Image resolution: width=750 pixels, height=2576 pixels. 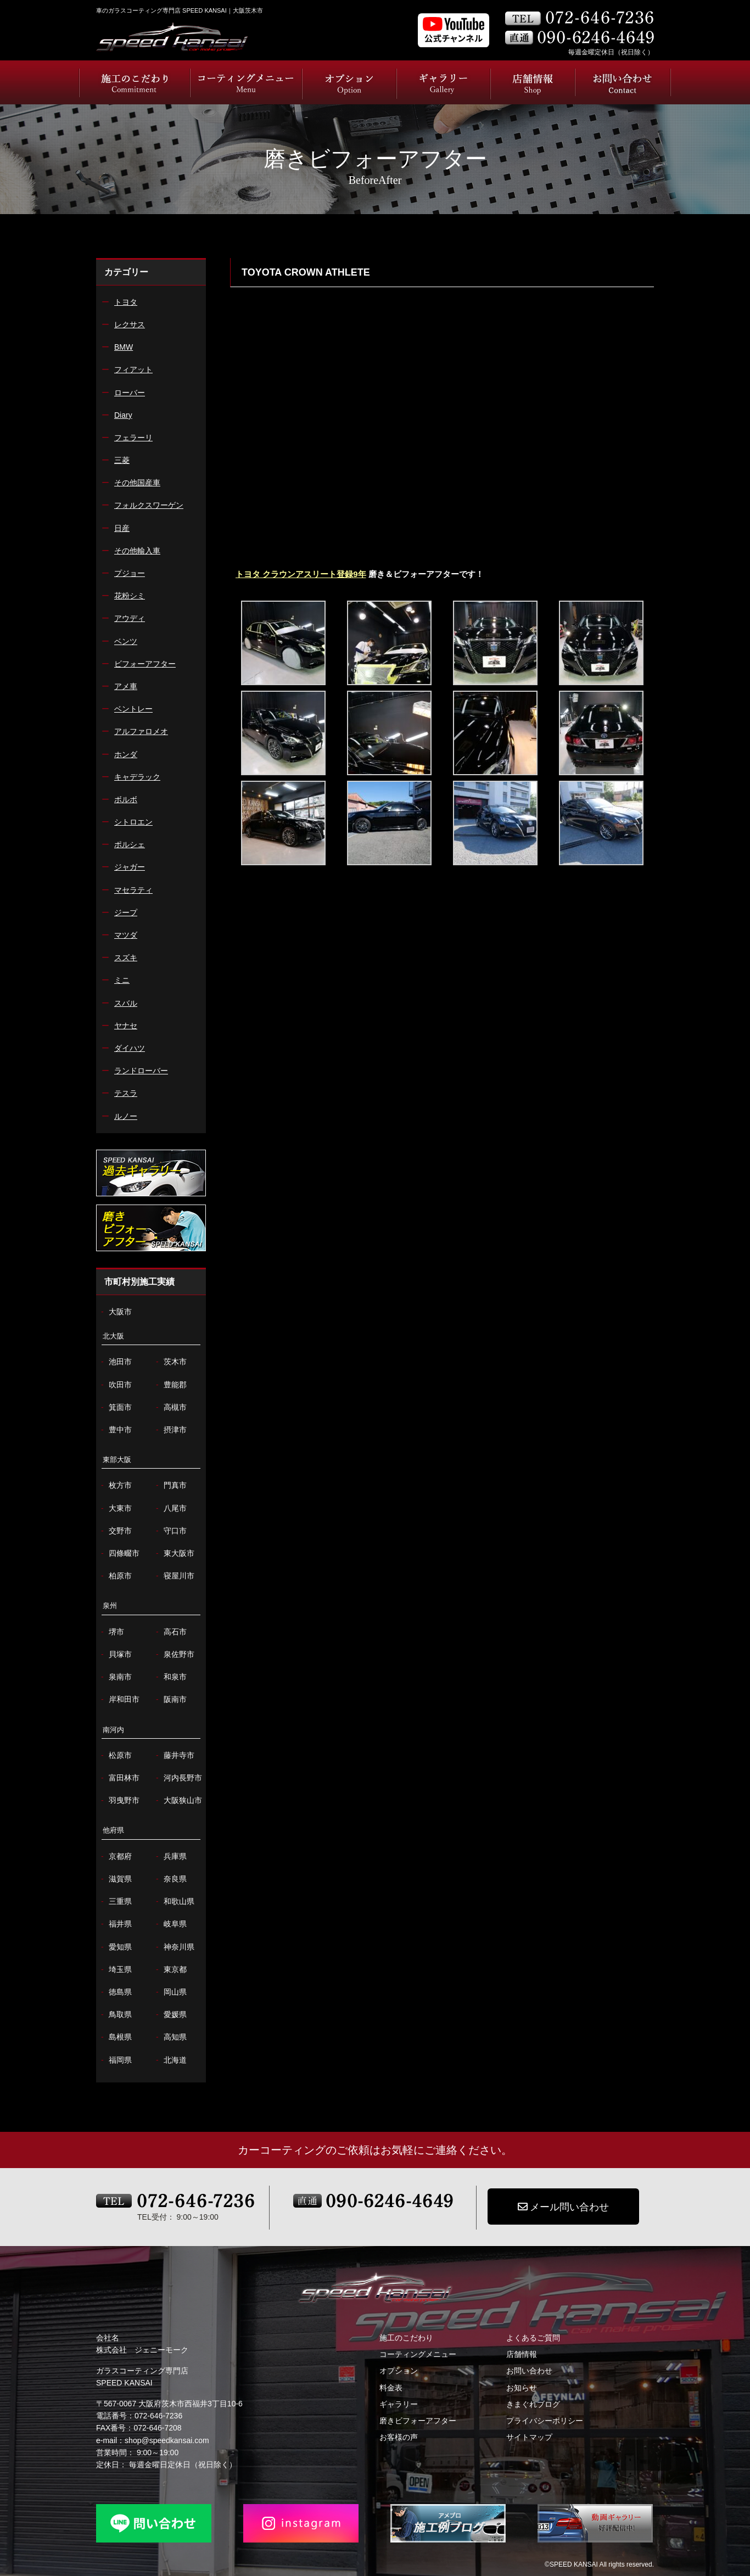 What do you see at coordinates (170, 1856) in the screenshot?
I see `兵庫県` at bounding box center [170, 1856].